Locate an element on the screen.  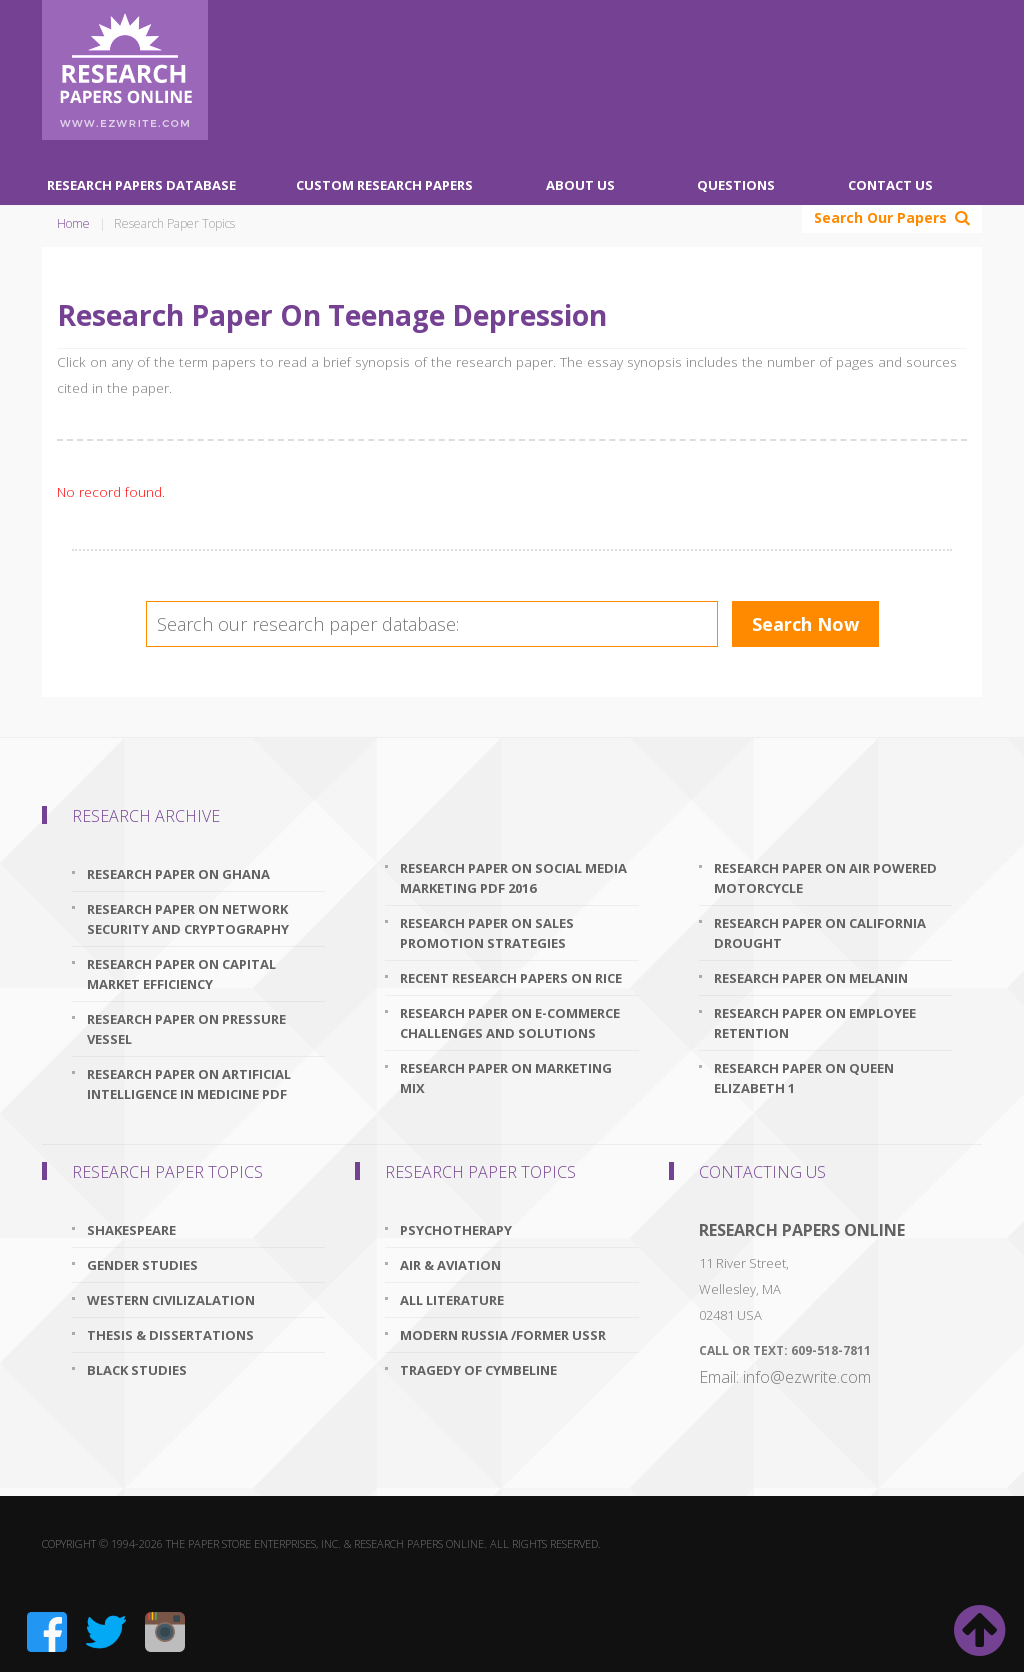
Tragedy Of Cymbeline is located at coordinates (478, 1370).